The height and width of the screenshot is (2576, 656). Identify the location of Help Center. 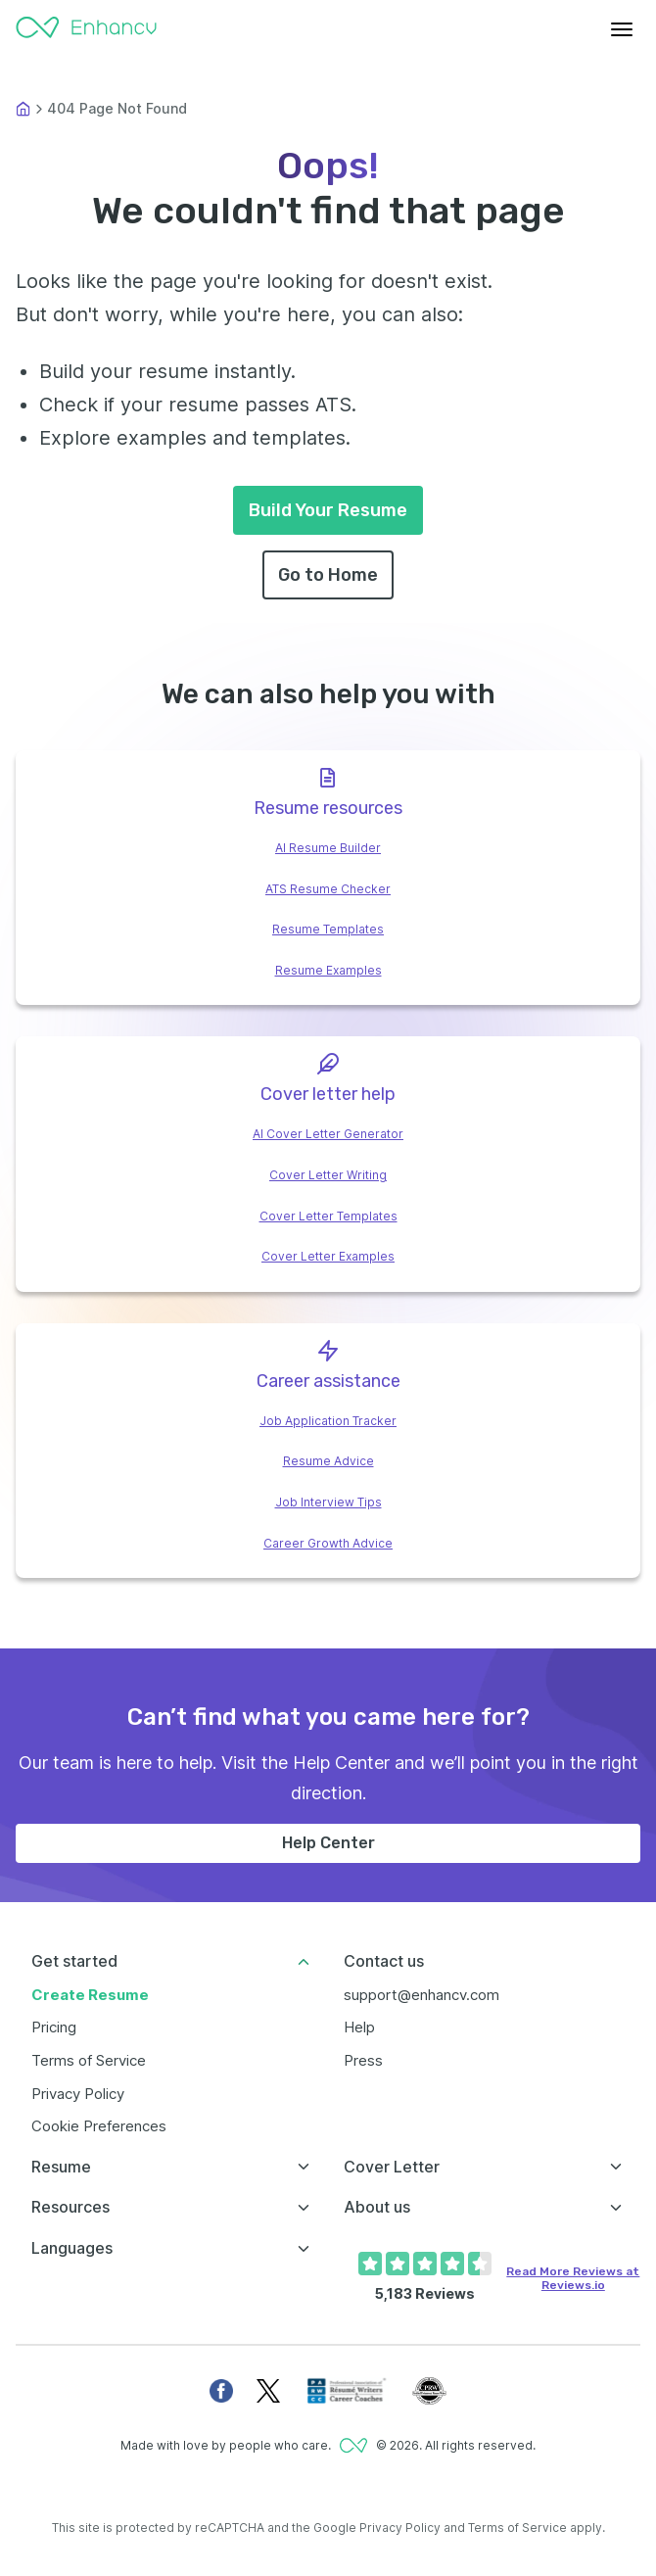
(328, 1843).